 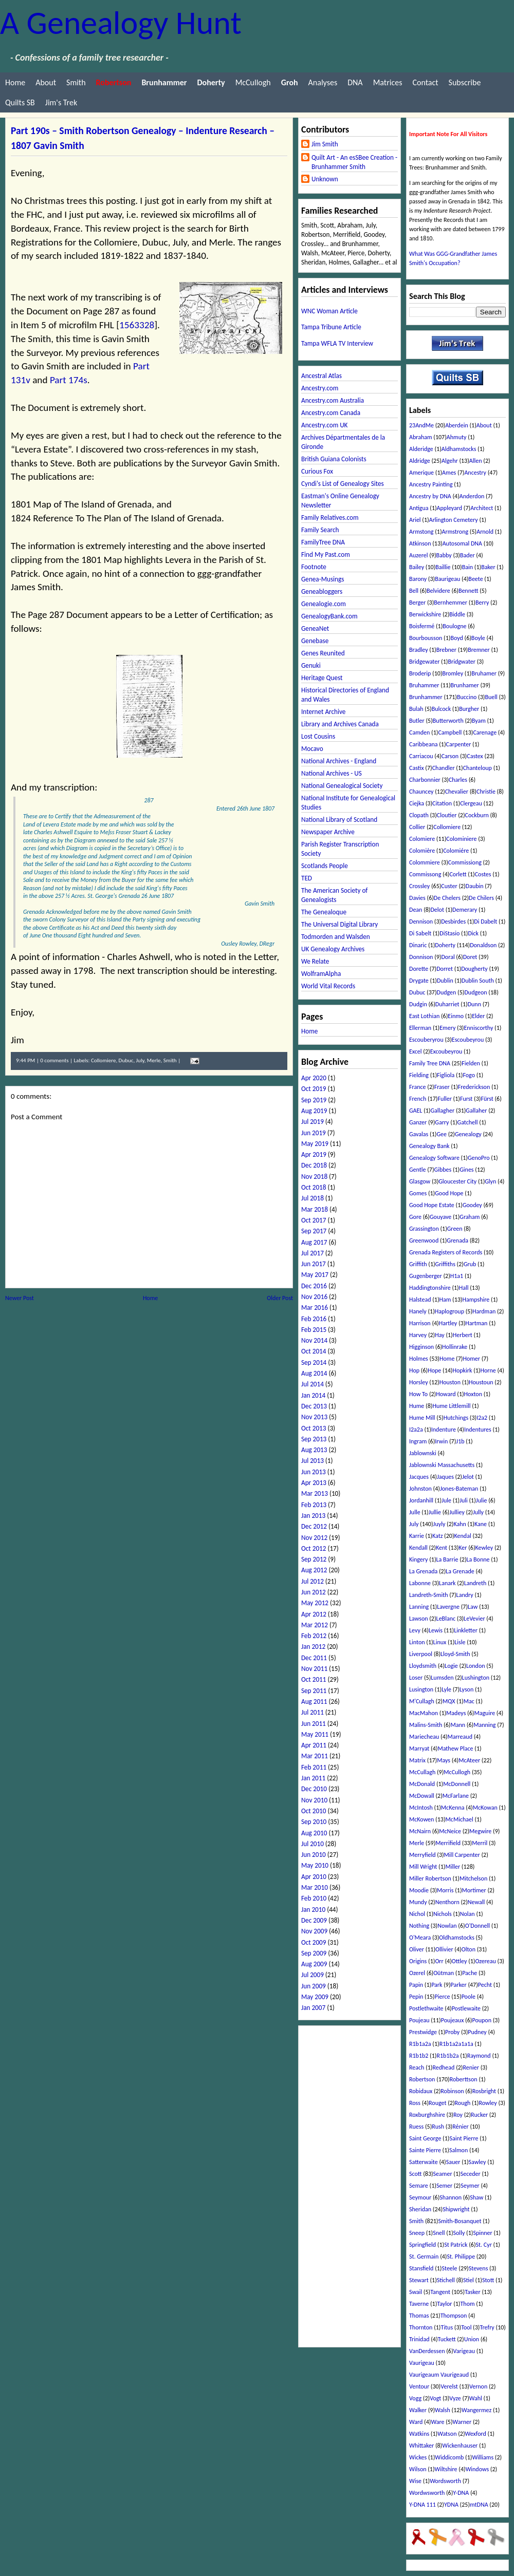 I want to click on Union, so click(x=471, y=2339).